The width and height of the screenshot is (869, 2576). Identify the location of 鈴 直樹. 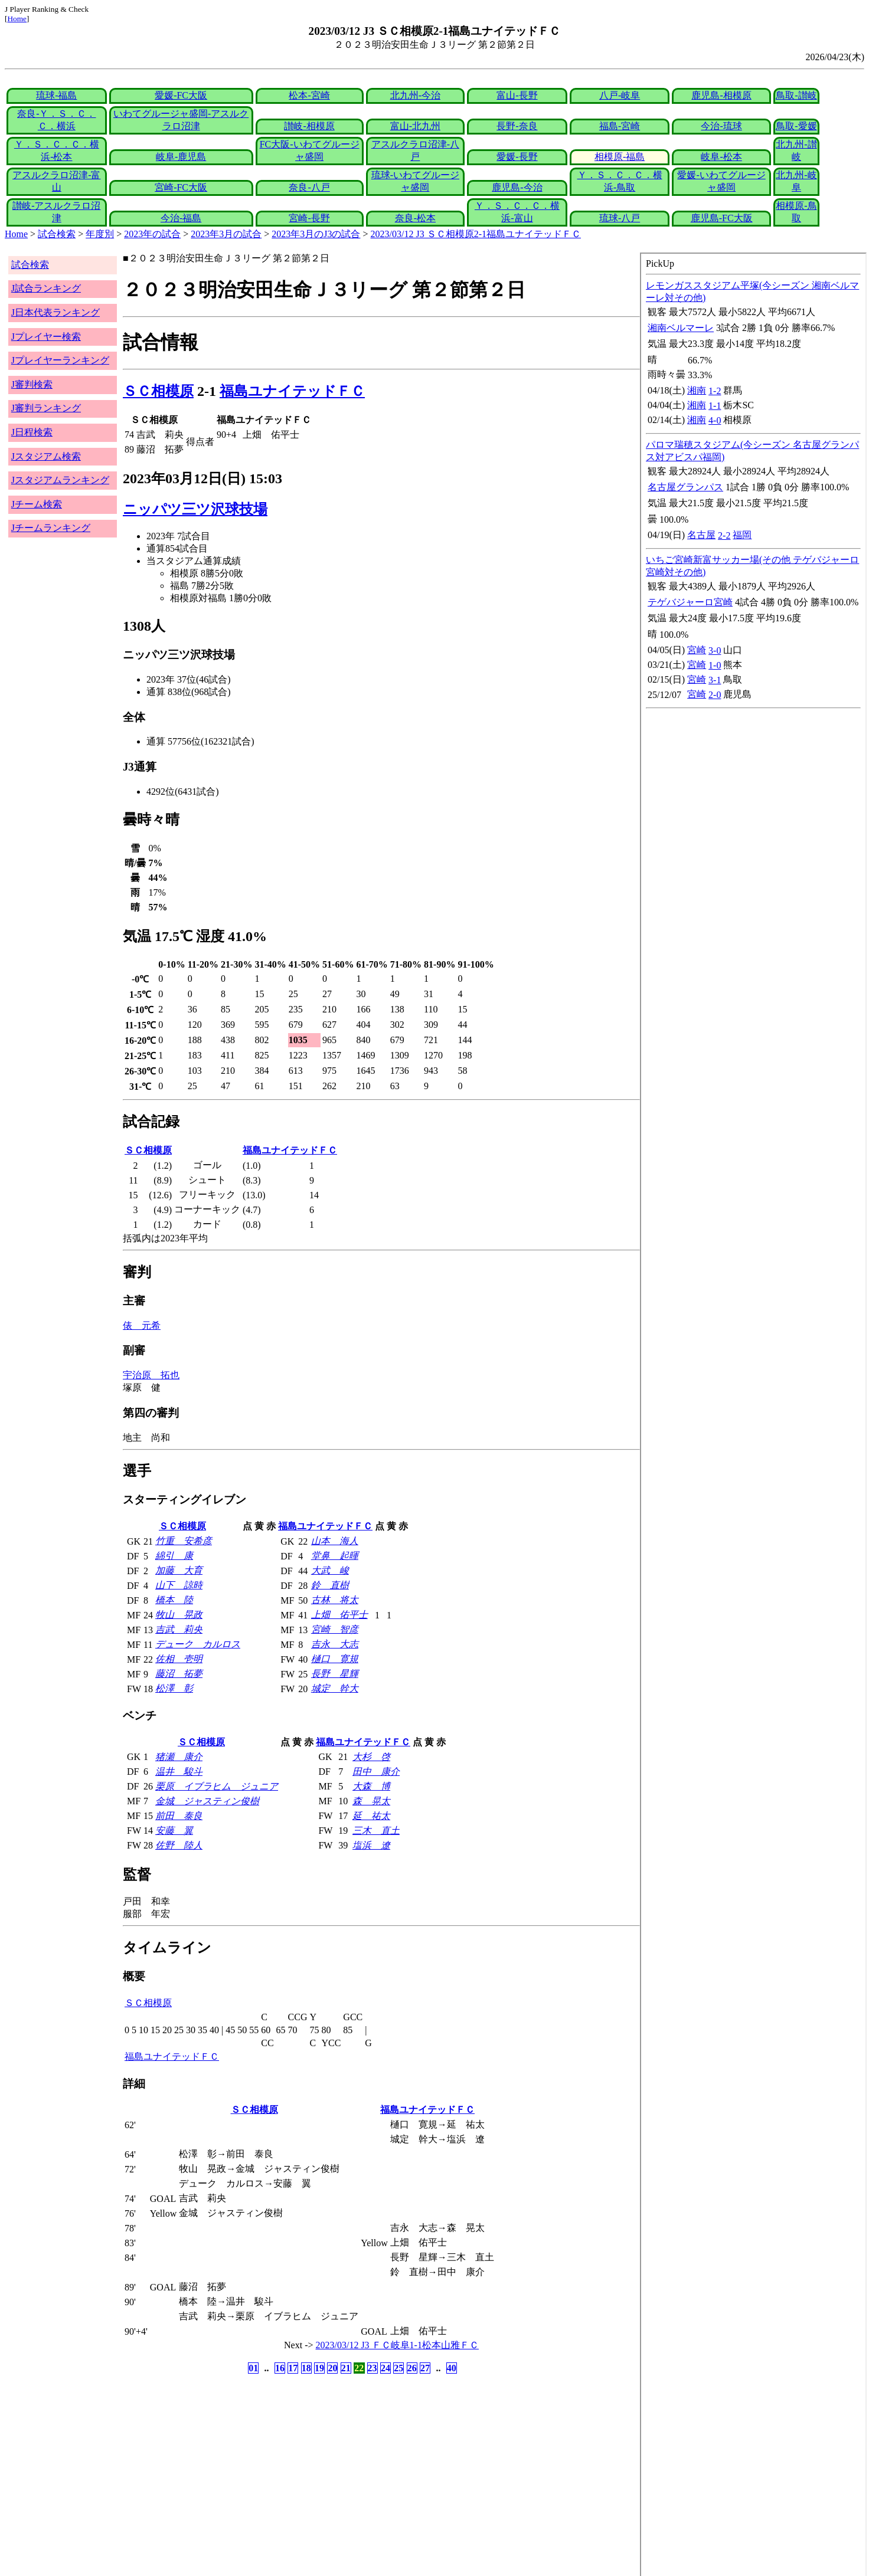
(330, 1585).